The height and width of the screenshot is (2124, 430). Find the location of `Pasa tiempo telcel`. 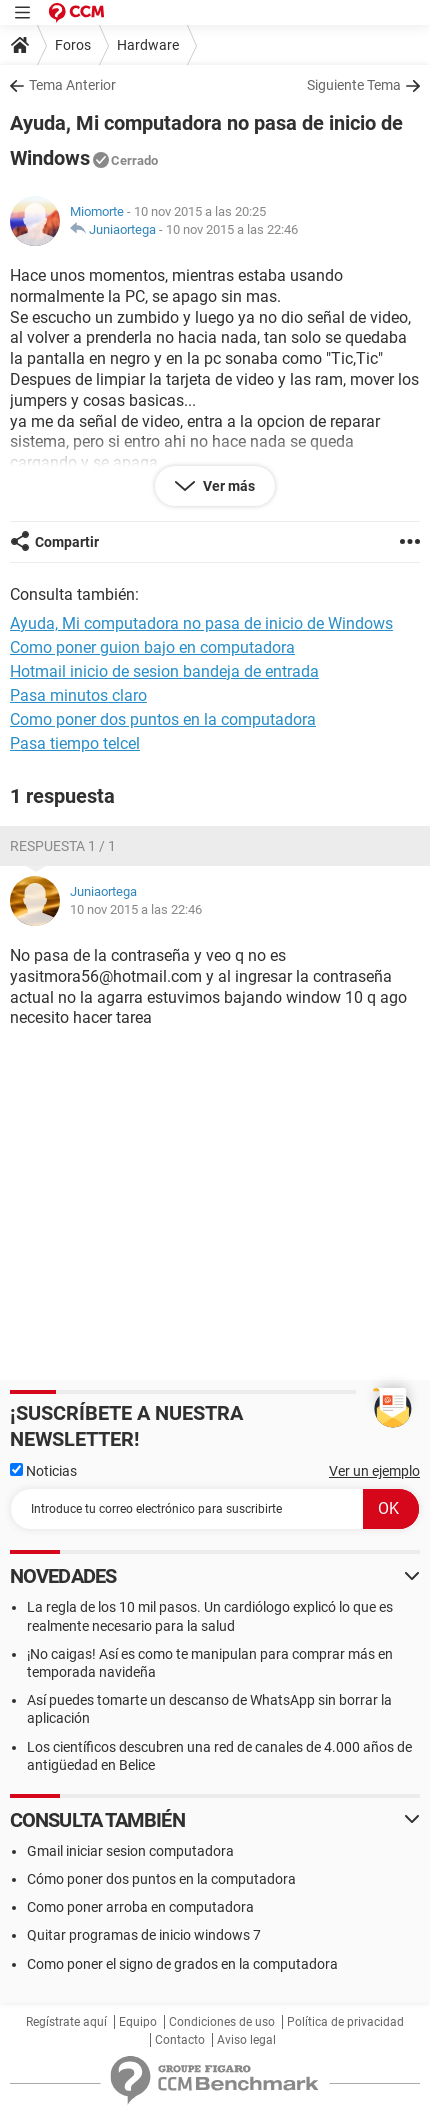

Pasa tiempo telcel is located at coordinates (75, 743).